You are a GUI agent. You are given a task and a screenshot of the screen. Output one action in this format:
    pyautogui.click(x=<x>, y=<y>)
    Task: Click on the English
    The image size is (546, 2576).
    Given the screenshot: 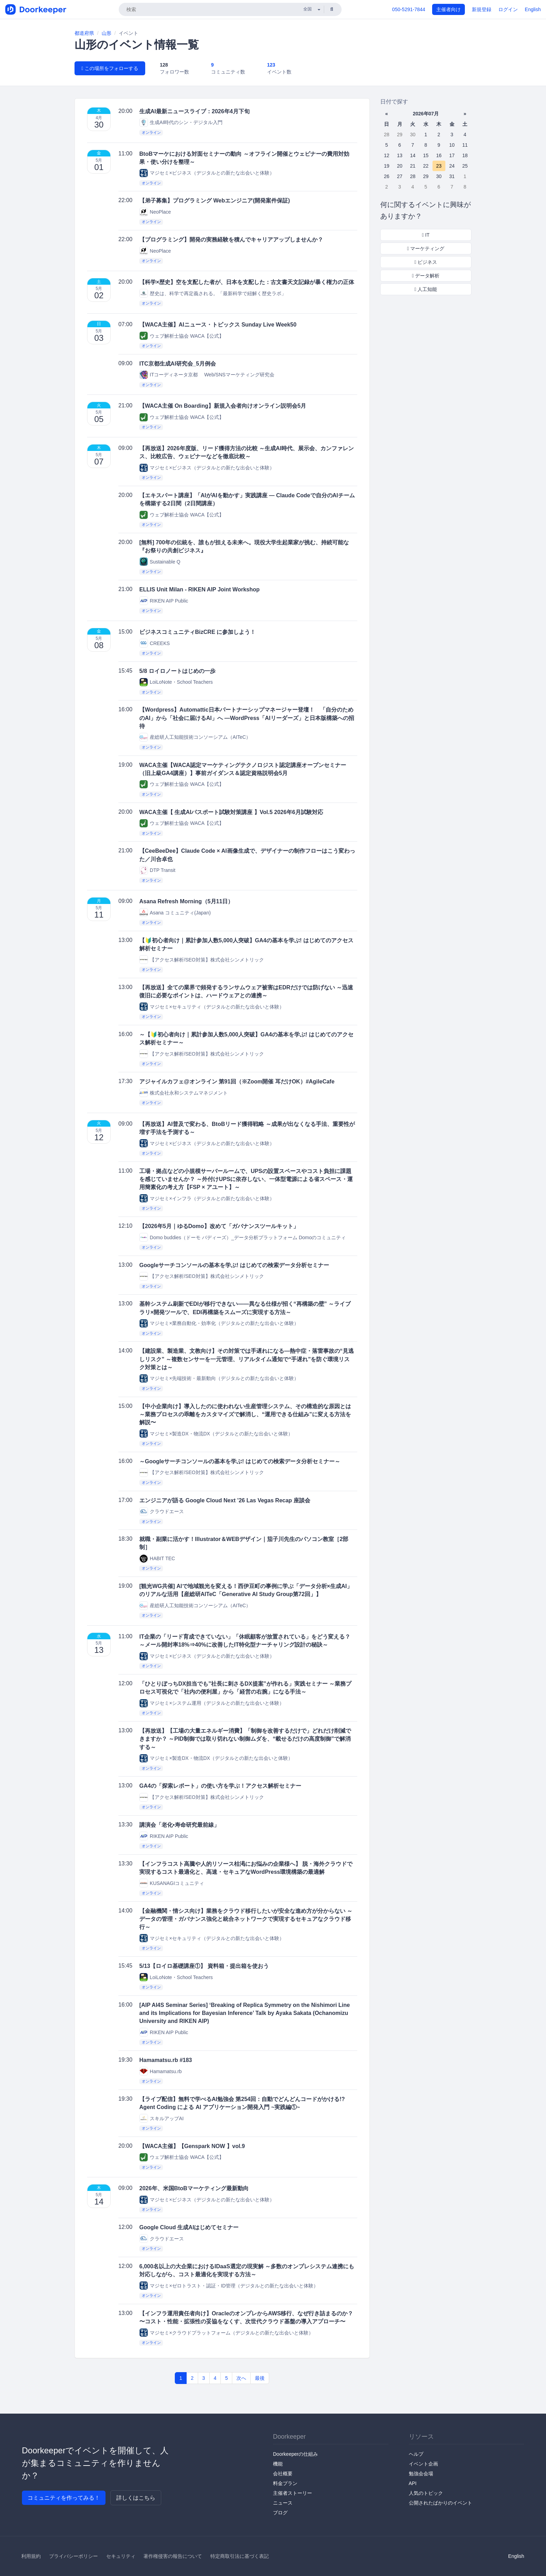 What is the action you would take?
    pyautogui.click(x=533, y=9)
    